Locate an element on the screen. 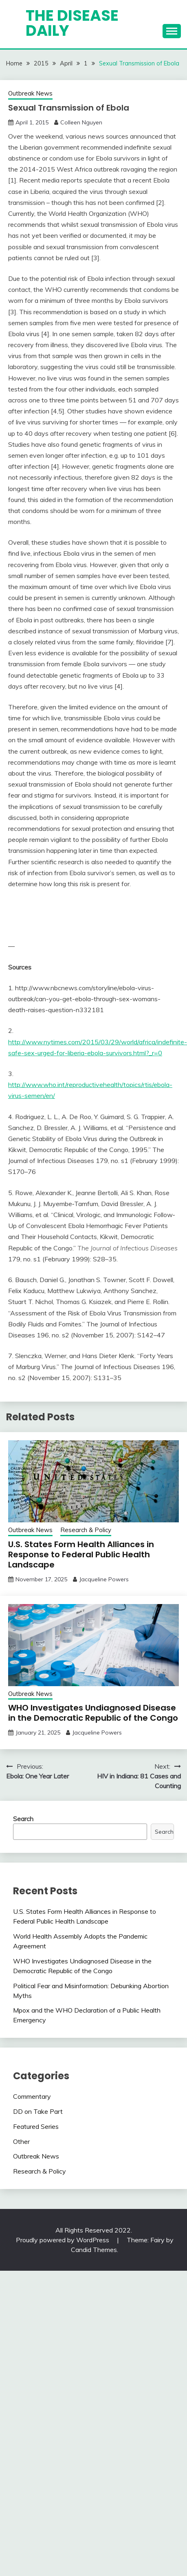 The height and width of the screenshot is (2576, 187). Research & Policy is located at coordinates (85, 1530).